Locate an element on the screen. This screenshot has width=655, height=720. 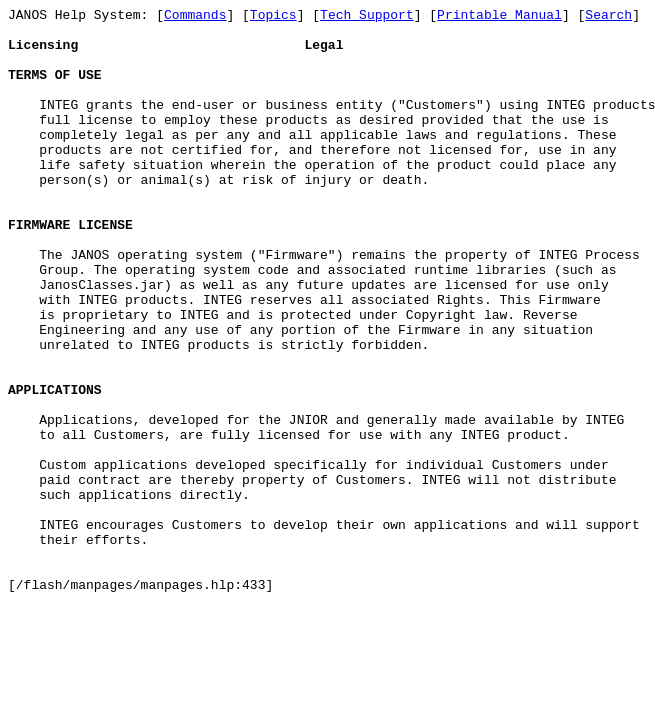
Search is located at coordinates (608, 17).